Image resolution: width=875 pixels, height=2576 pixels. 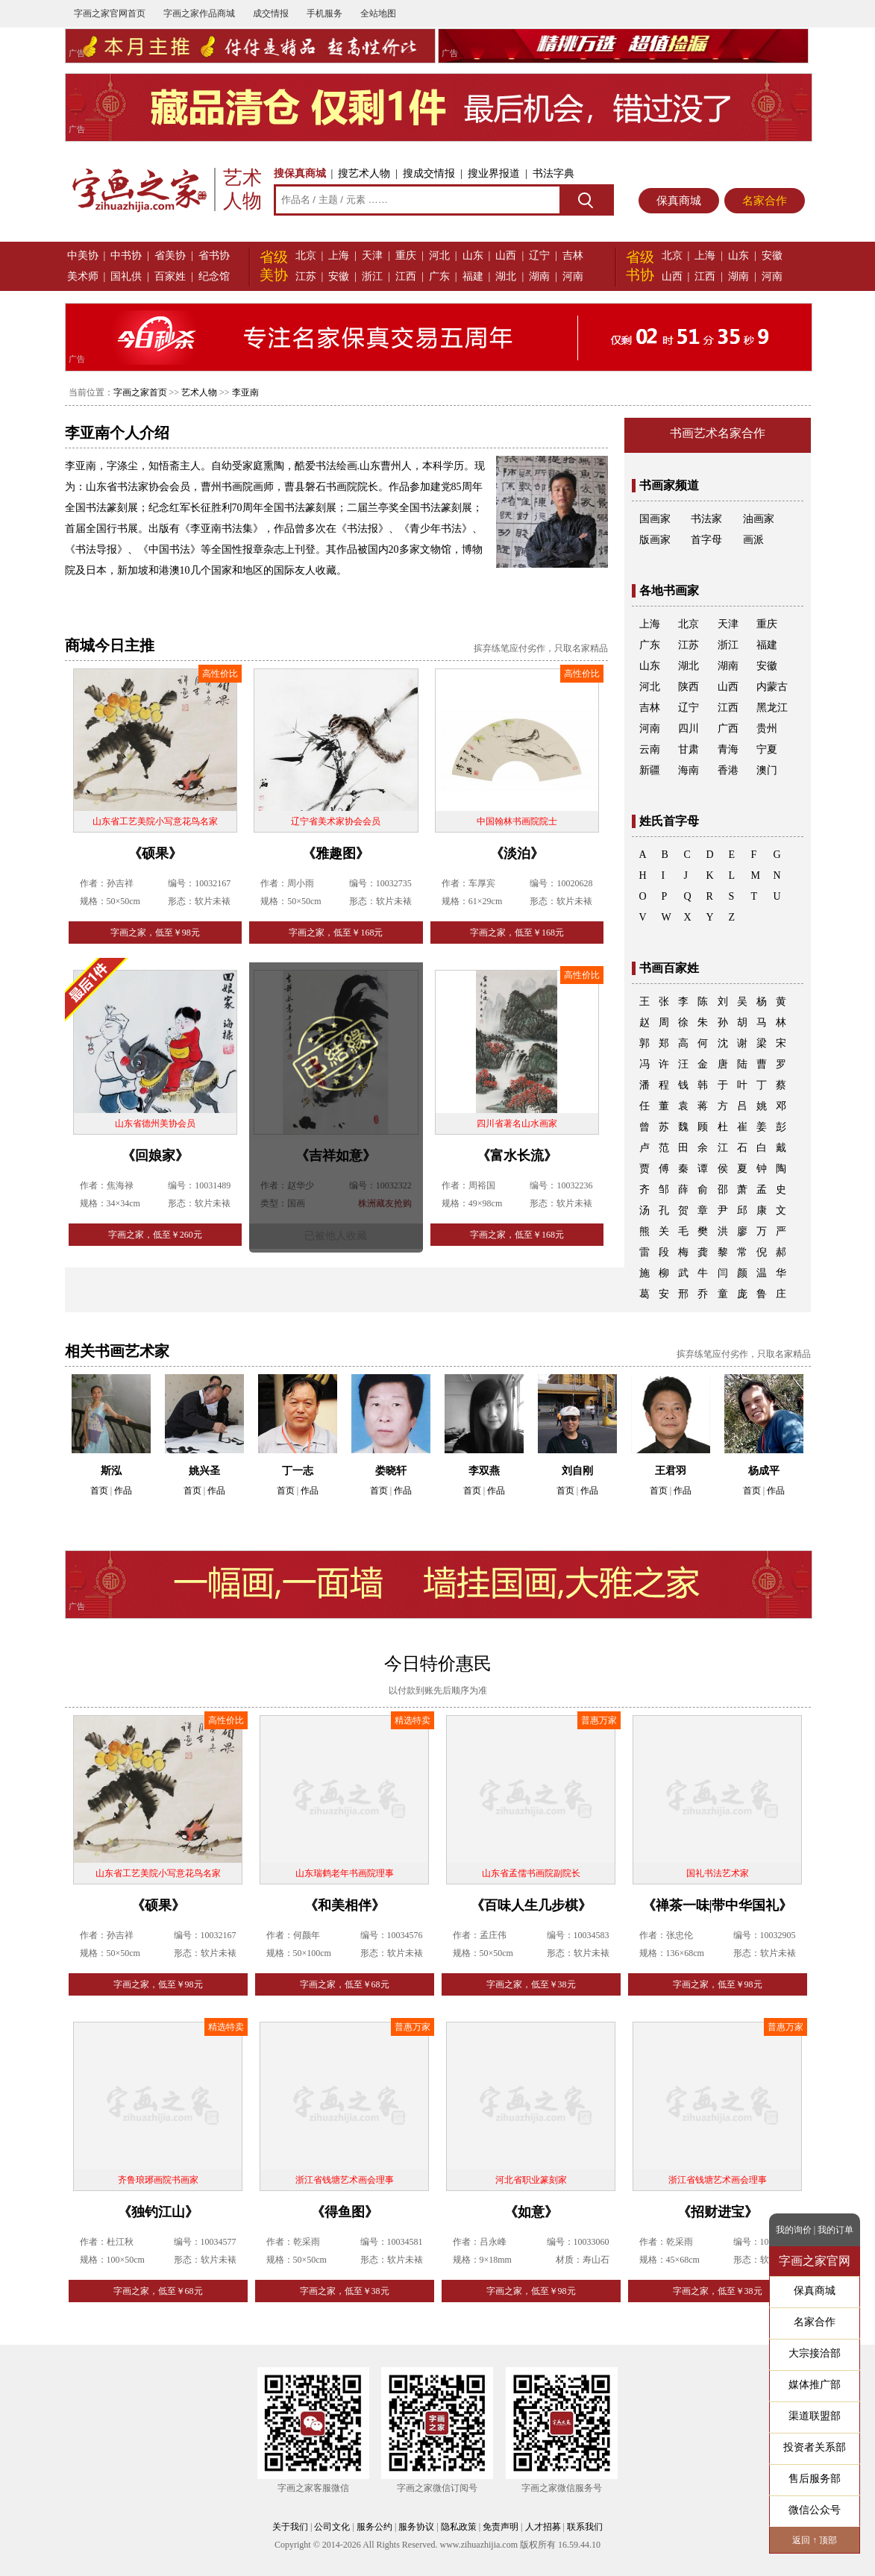 I want to click on 国画家, so click(x=655, y=518).